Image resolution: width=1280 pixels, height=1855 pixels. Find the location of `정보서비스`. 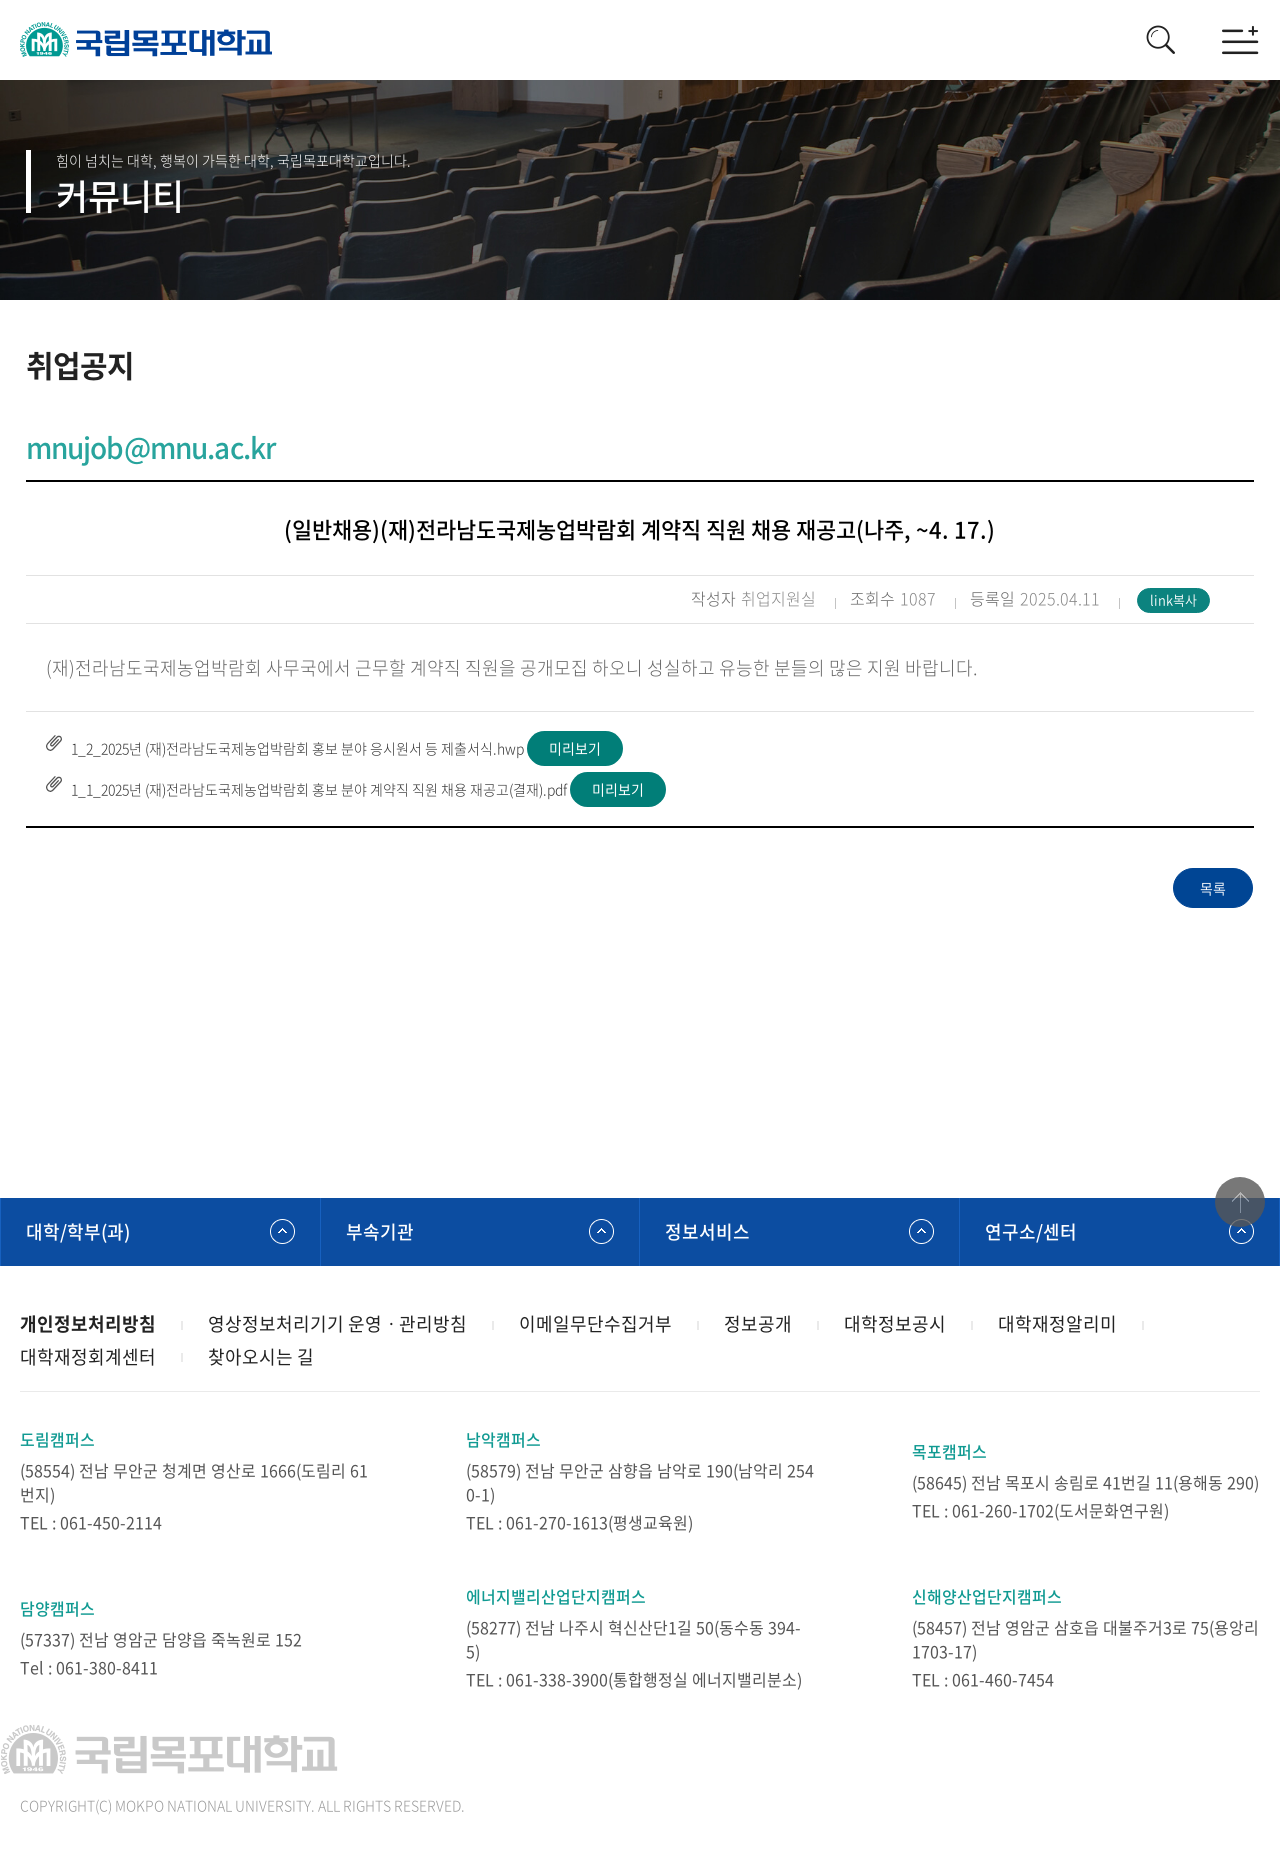

정보서비스 is located at coordinates (707, 1231).